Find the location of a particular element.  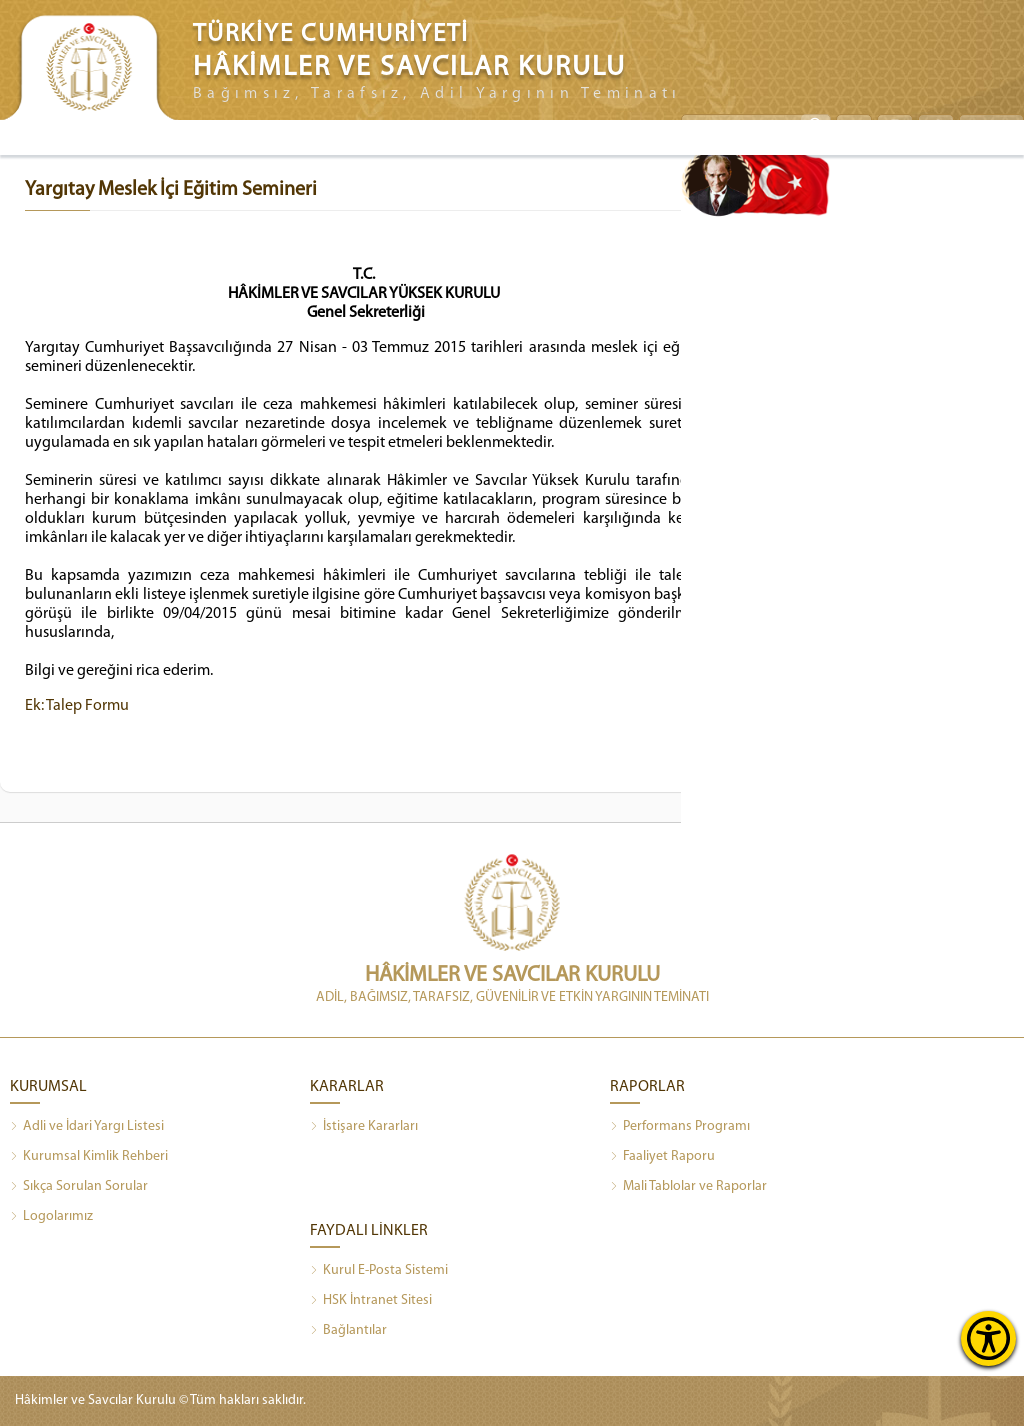

Performans Programı is located at coordinates (680, 1127).